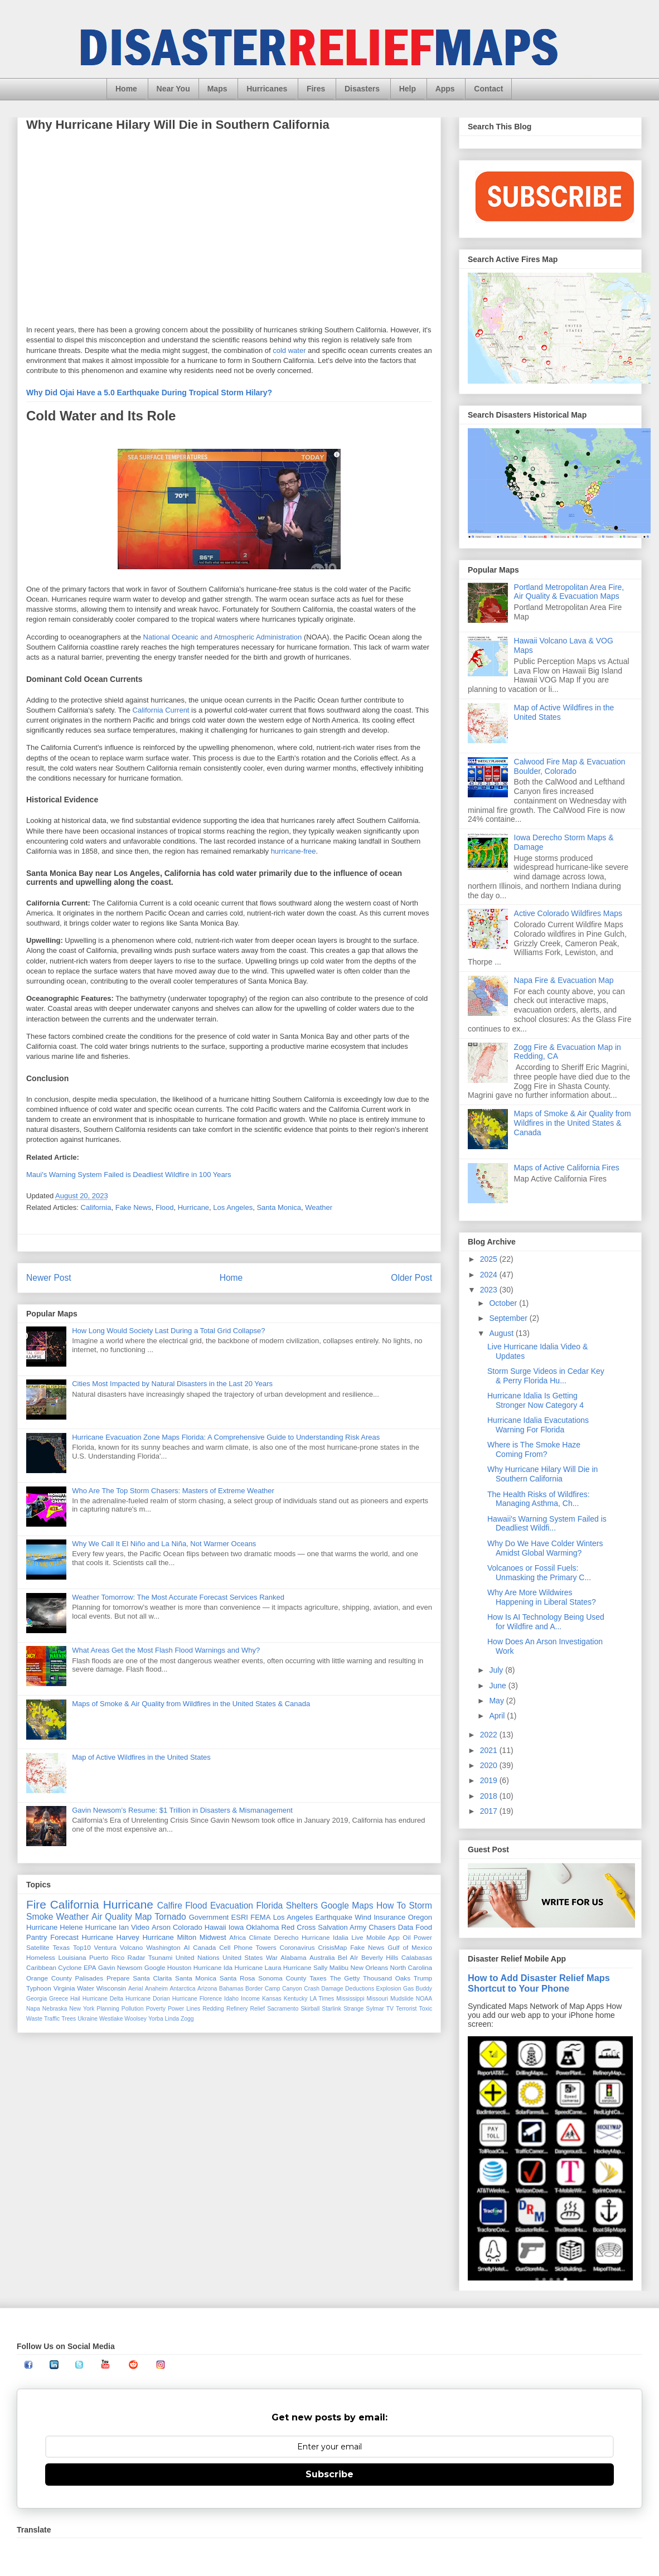 This screenshot has width=659, height=2576. Describe the element at coordinates (48, 1277) in the screenshot. I see `Newer Post` at that location.